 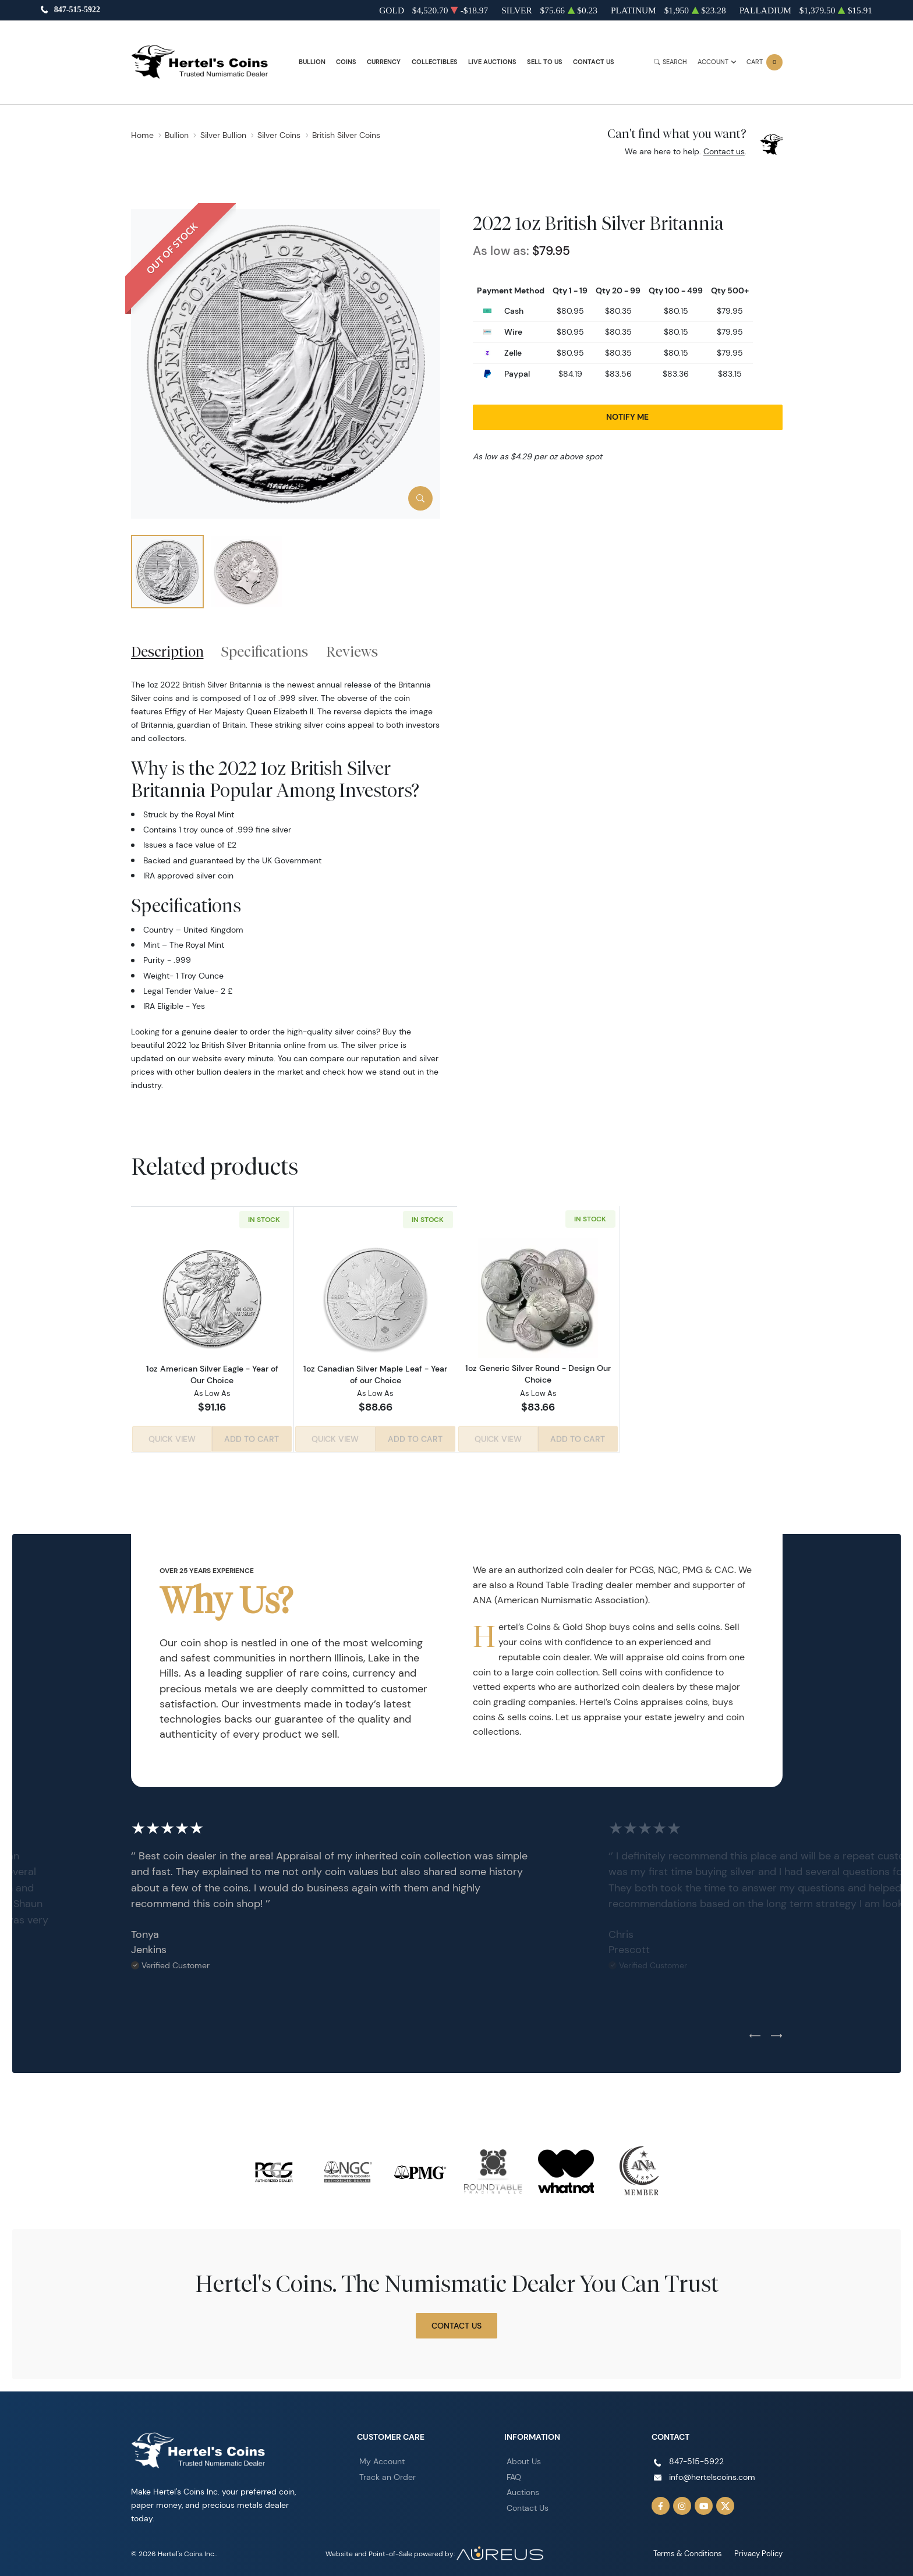 I want to click on [Next slide], so click(x=776, y=2033).